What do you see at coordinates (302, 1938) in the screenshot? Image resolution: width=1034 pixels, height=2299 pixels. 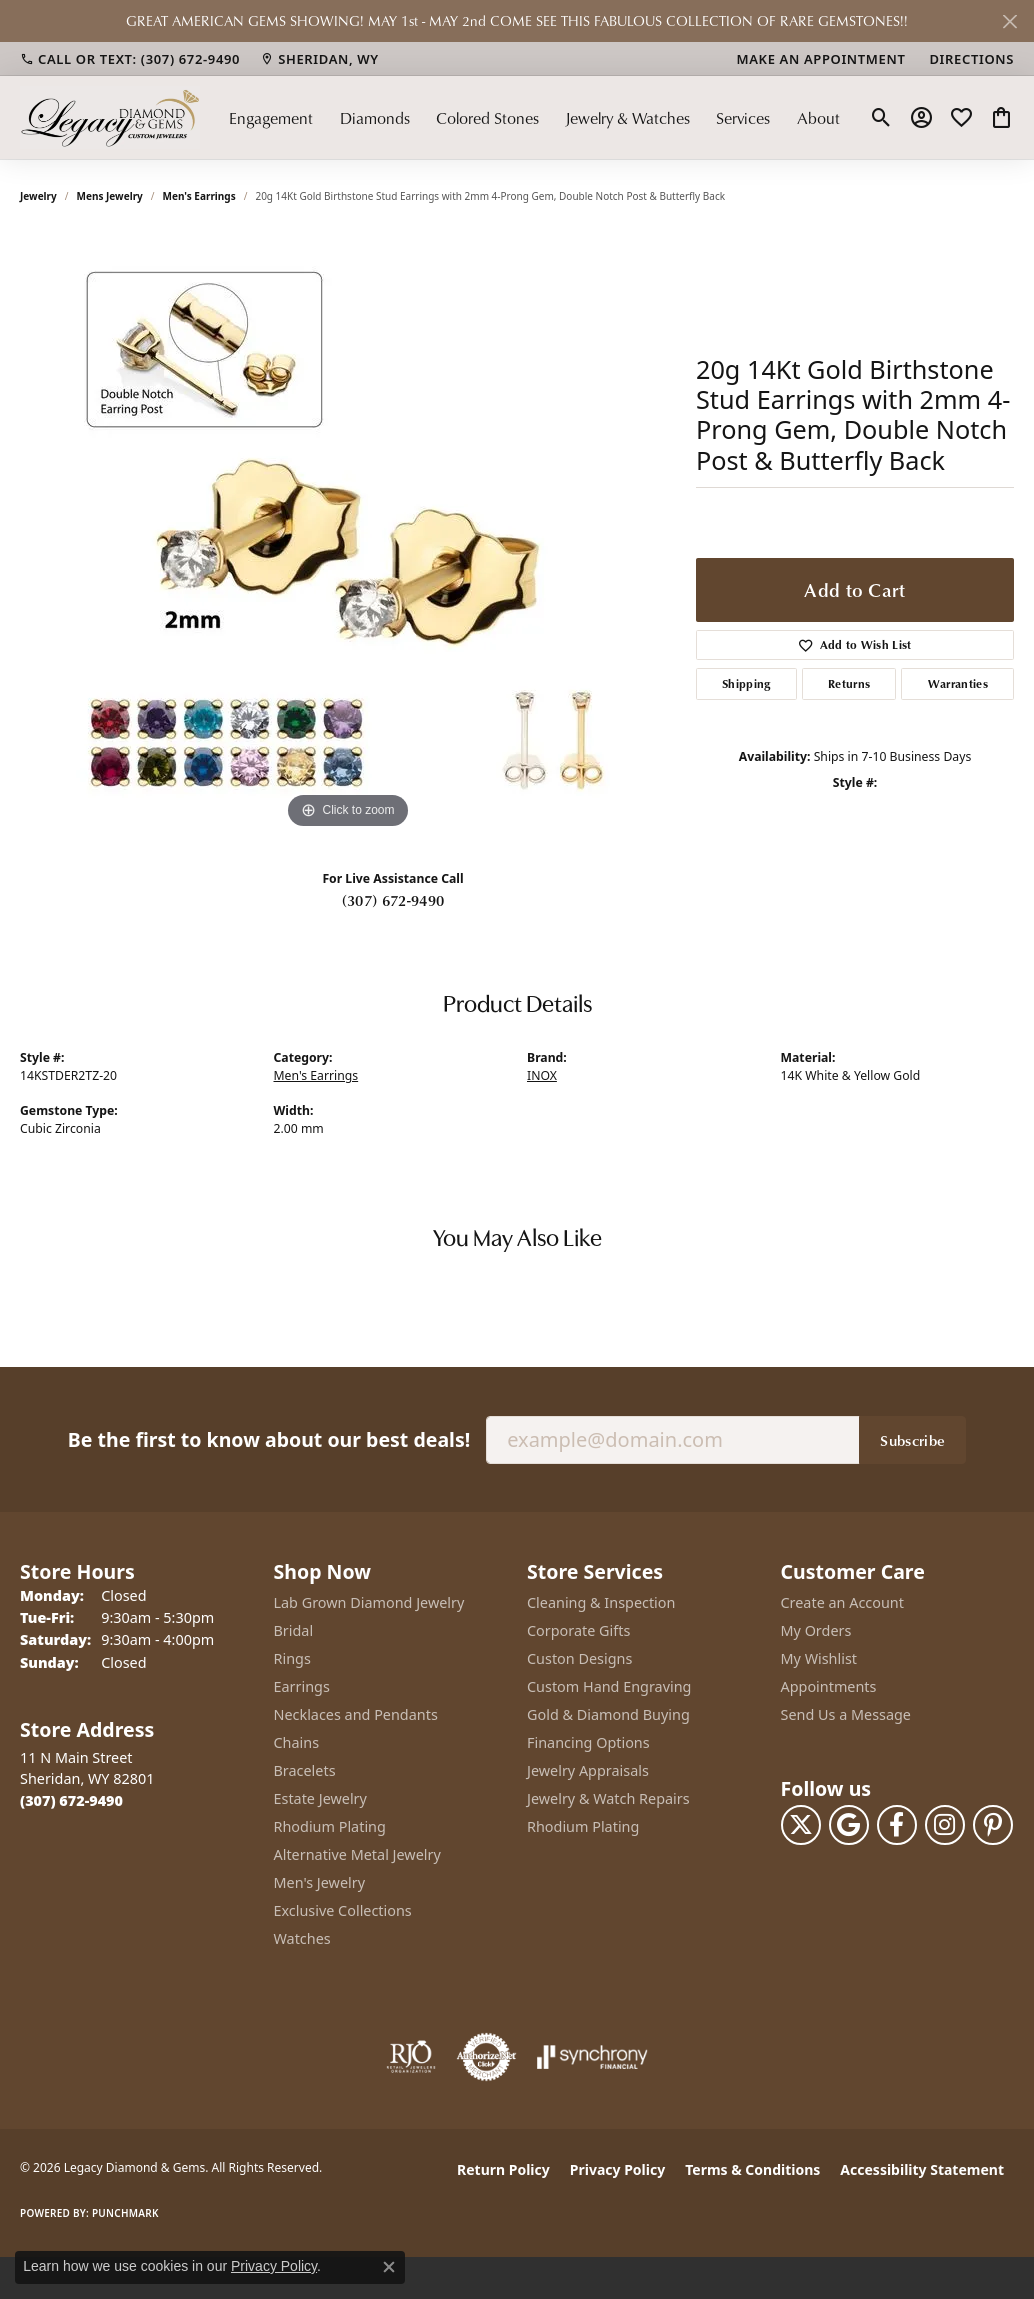 I see `Watches` at bounding box center [302, 1938].